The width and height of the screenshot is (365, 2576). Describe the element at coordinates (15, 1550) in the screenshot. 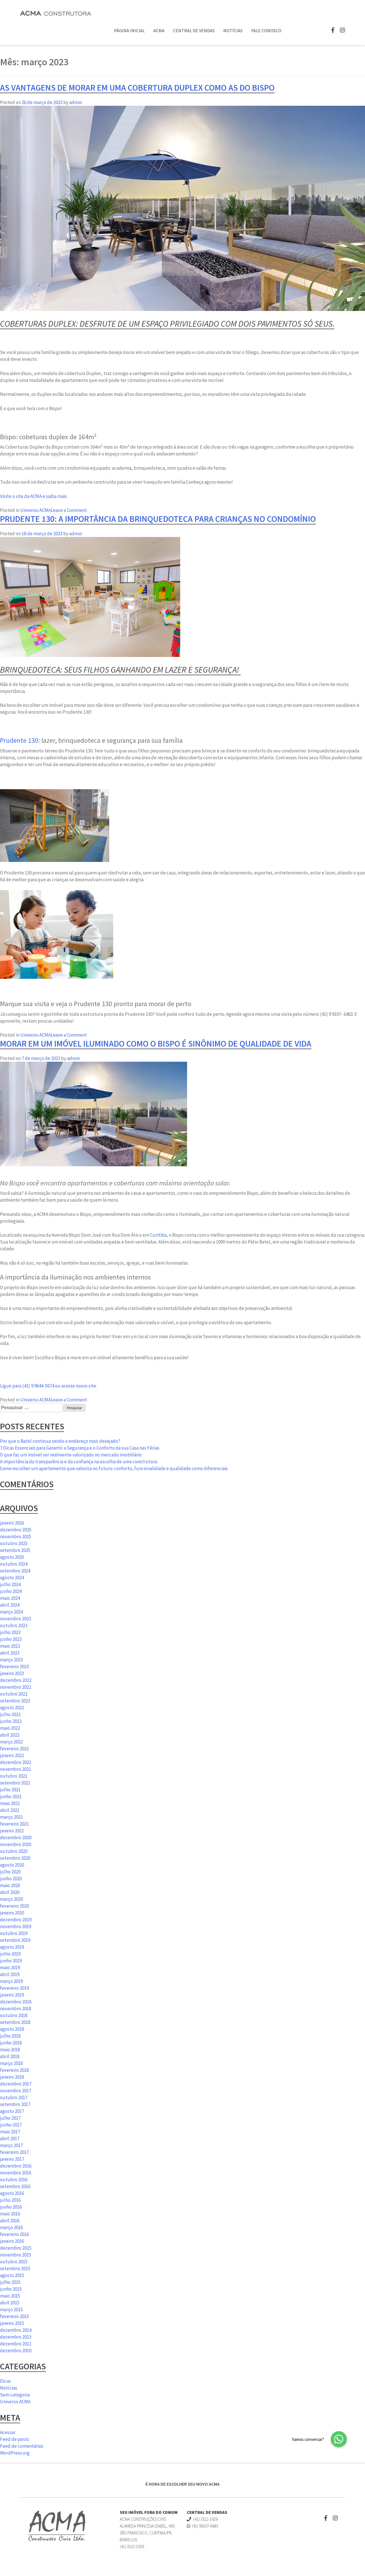

I see `setembro 2025` at that location.